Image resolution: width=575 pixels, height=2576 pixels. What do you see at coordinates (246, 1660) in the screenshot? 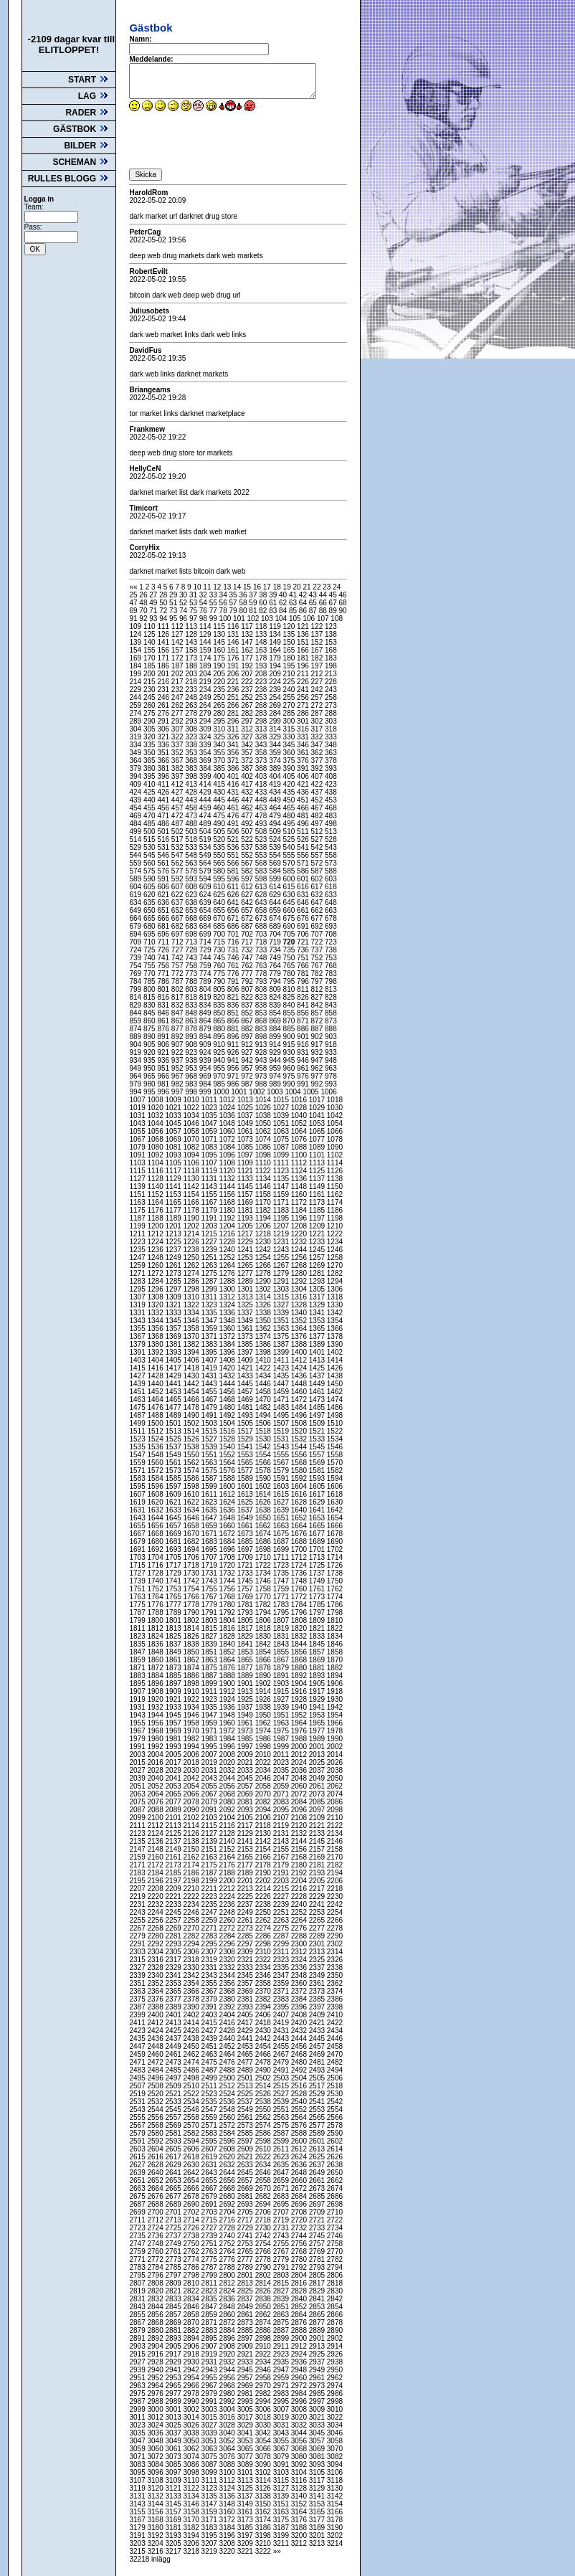
I see `1865` at bounding box center [246, 1660].